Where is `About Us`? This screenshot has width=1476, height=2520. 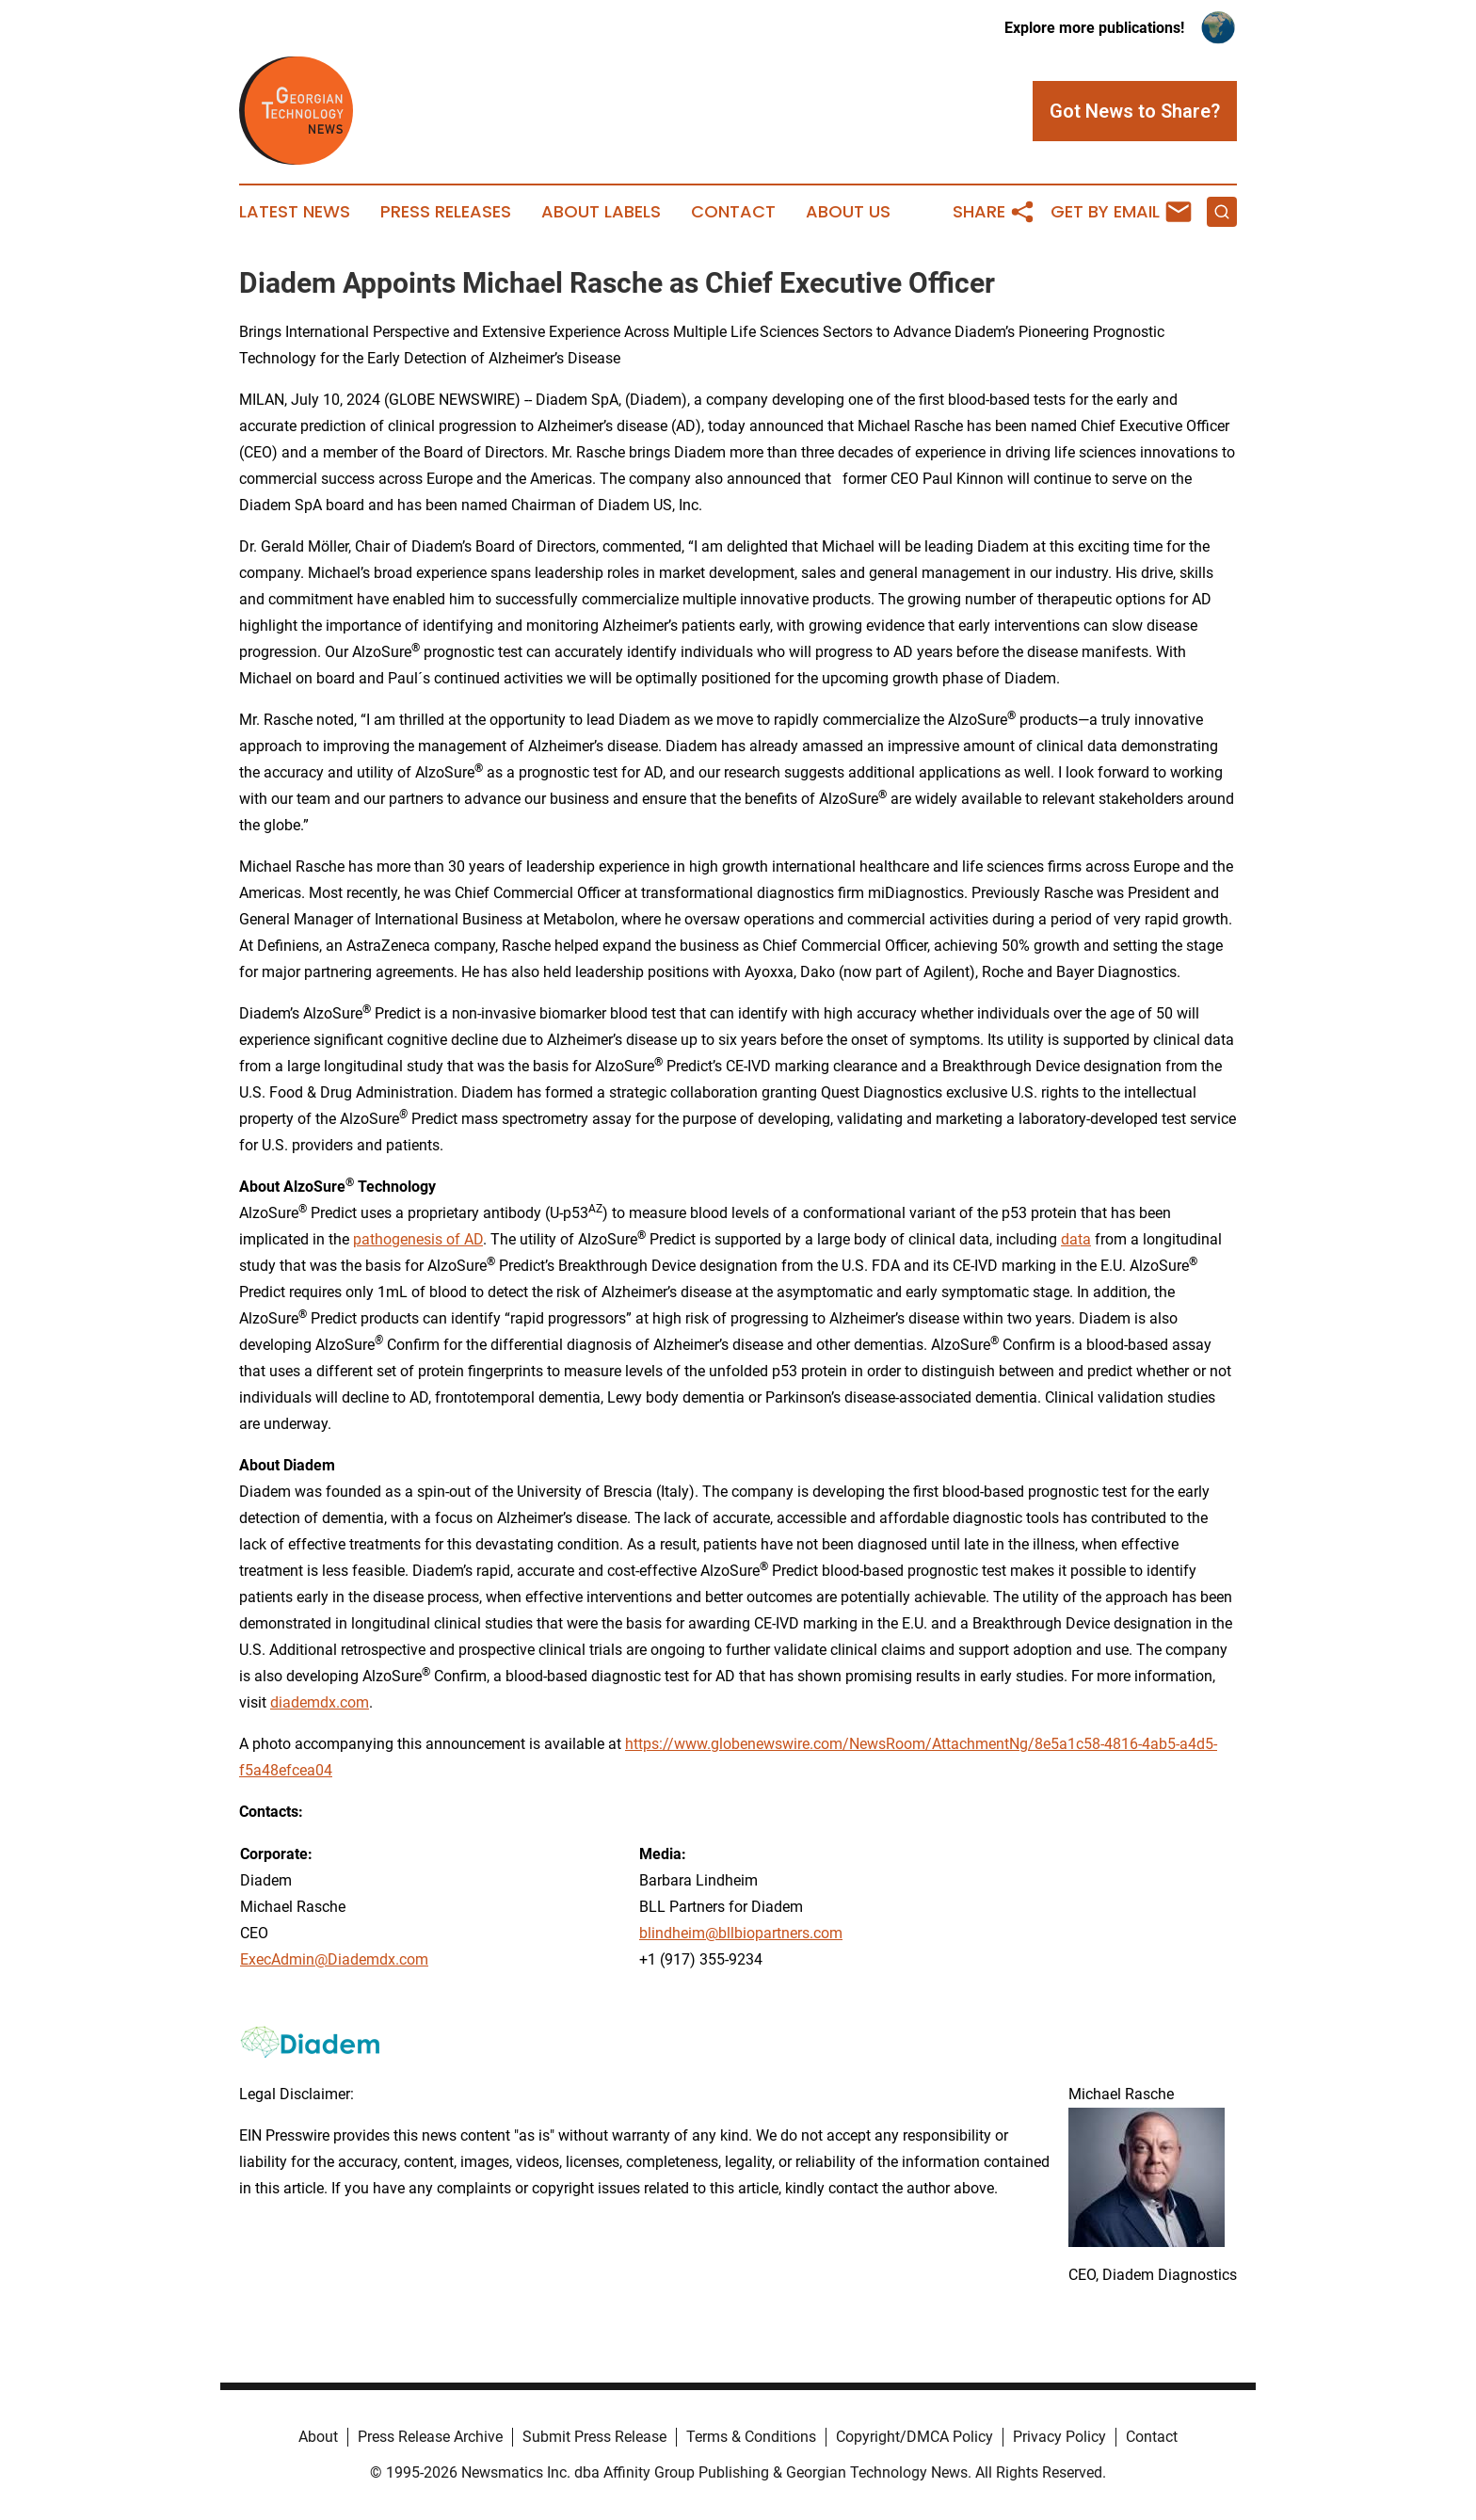 About Us is located at coordinates (848, 211).